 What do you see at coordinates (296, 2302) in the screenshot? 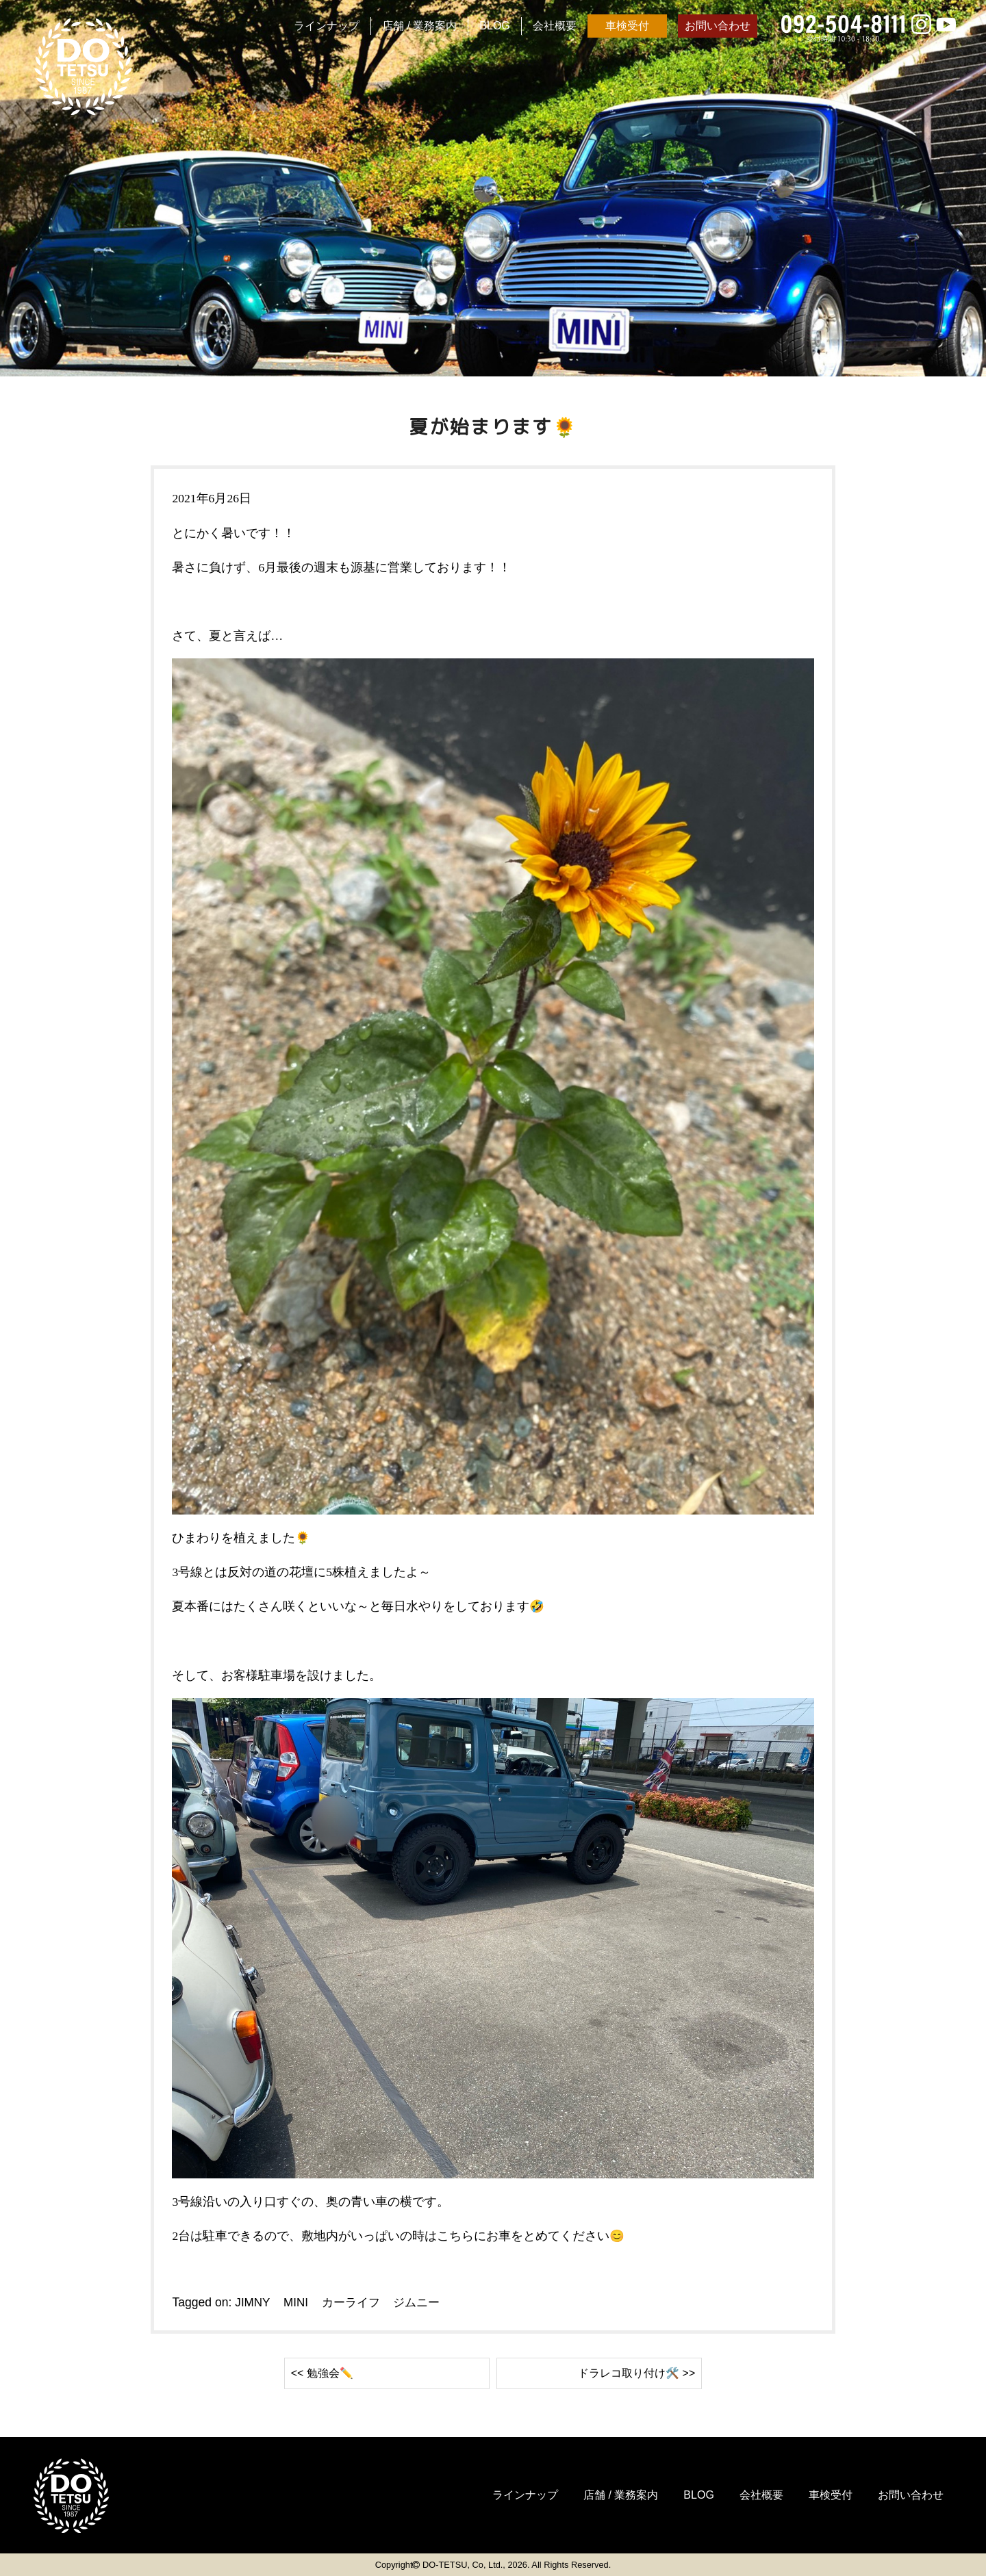
I see `MINI` at bounding box center [296, 2302].